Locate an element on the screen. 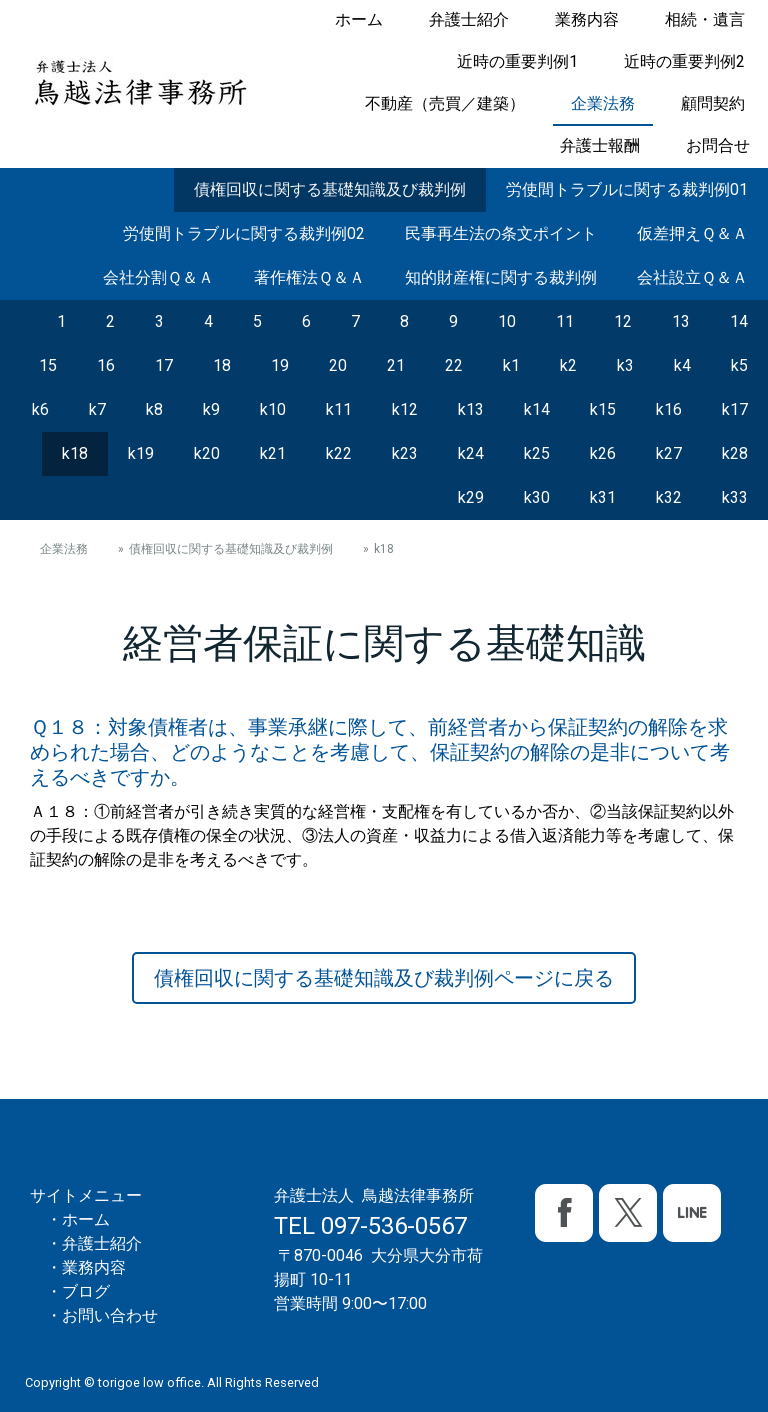 Image resolution: width=768 pixels, height=1412 pixels. 知的財産権に関する裁判例 is located at coordinates (501, 277).